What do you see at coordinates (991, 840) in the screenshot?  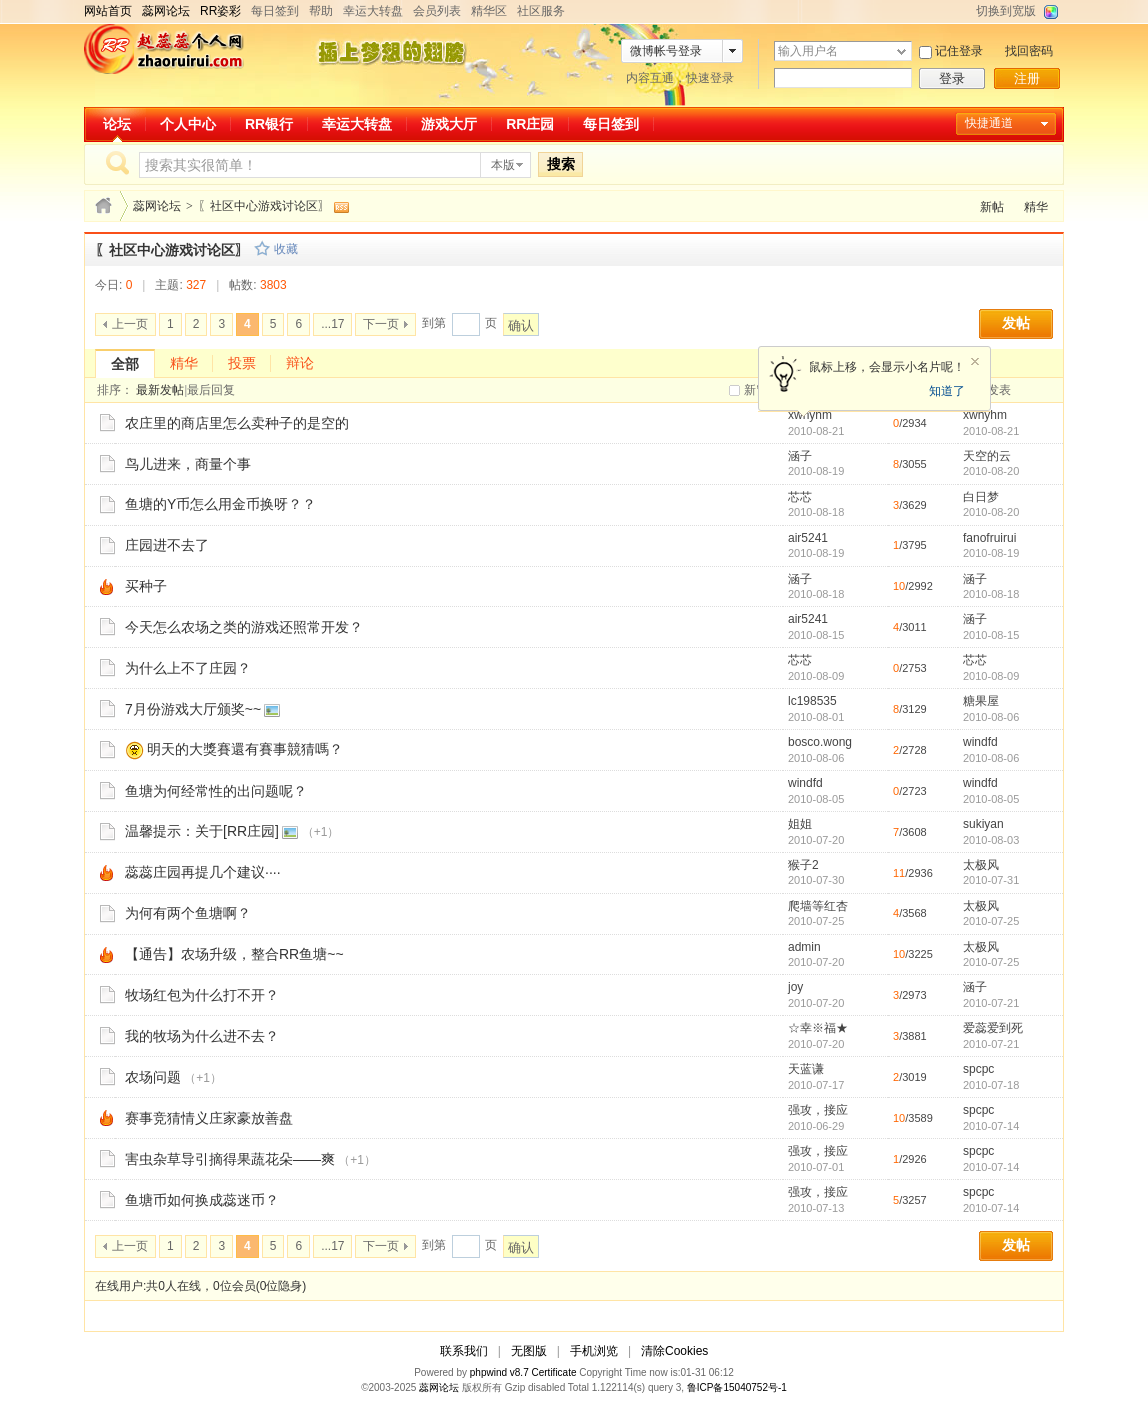 I see `2010-08-03` at bounding box center [991, 840].